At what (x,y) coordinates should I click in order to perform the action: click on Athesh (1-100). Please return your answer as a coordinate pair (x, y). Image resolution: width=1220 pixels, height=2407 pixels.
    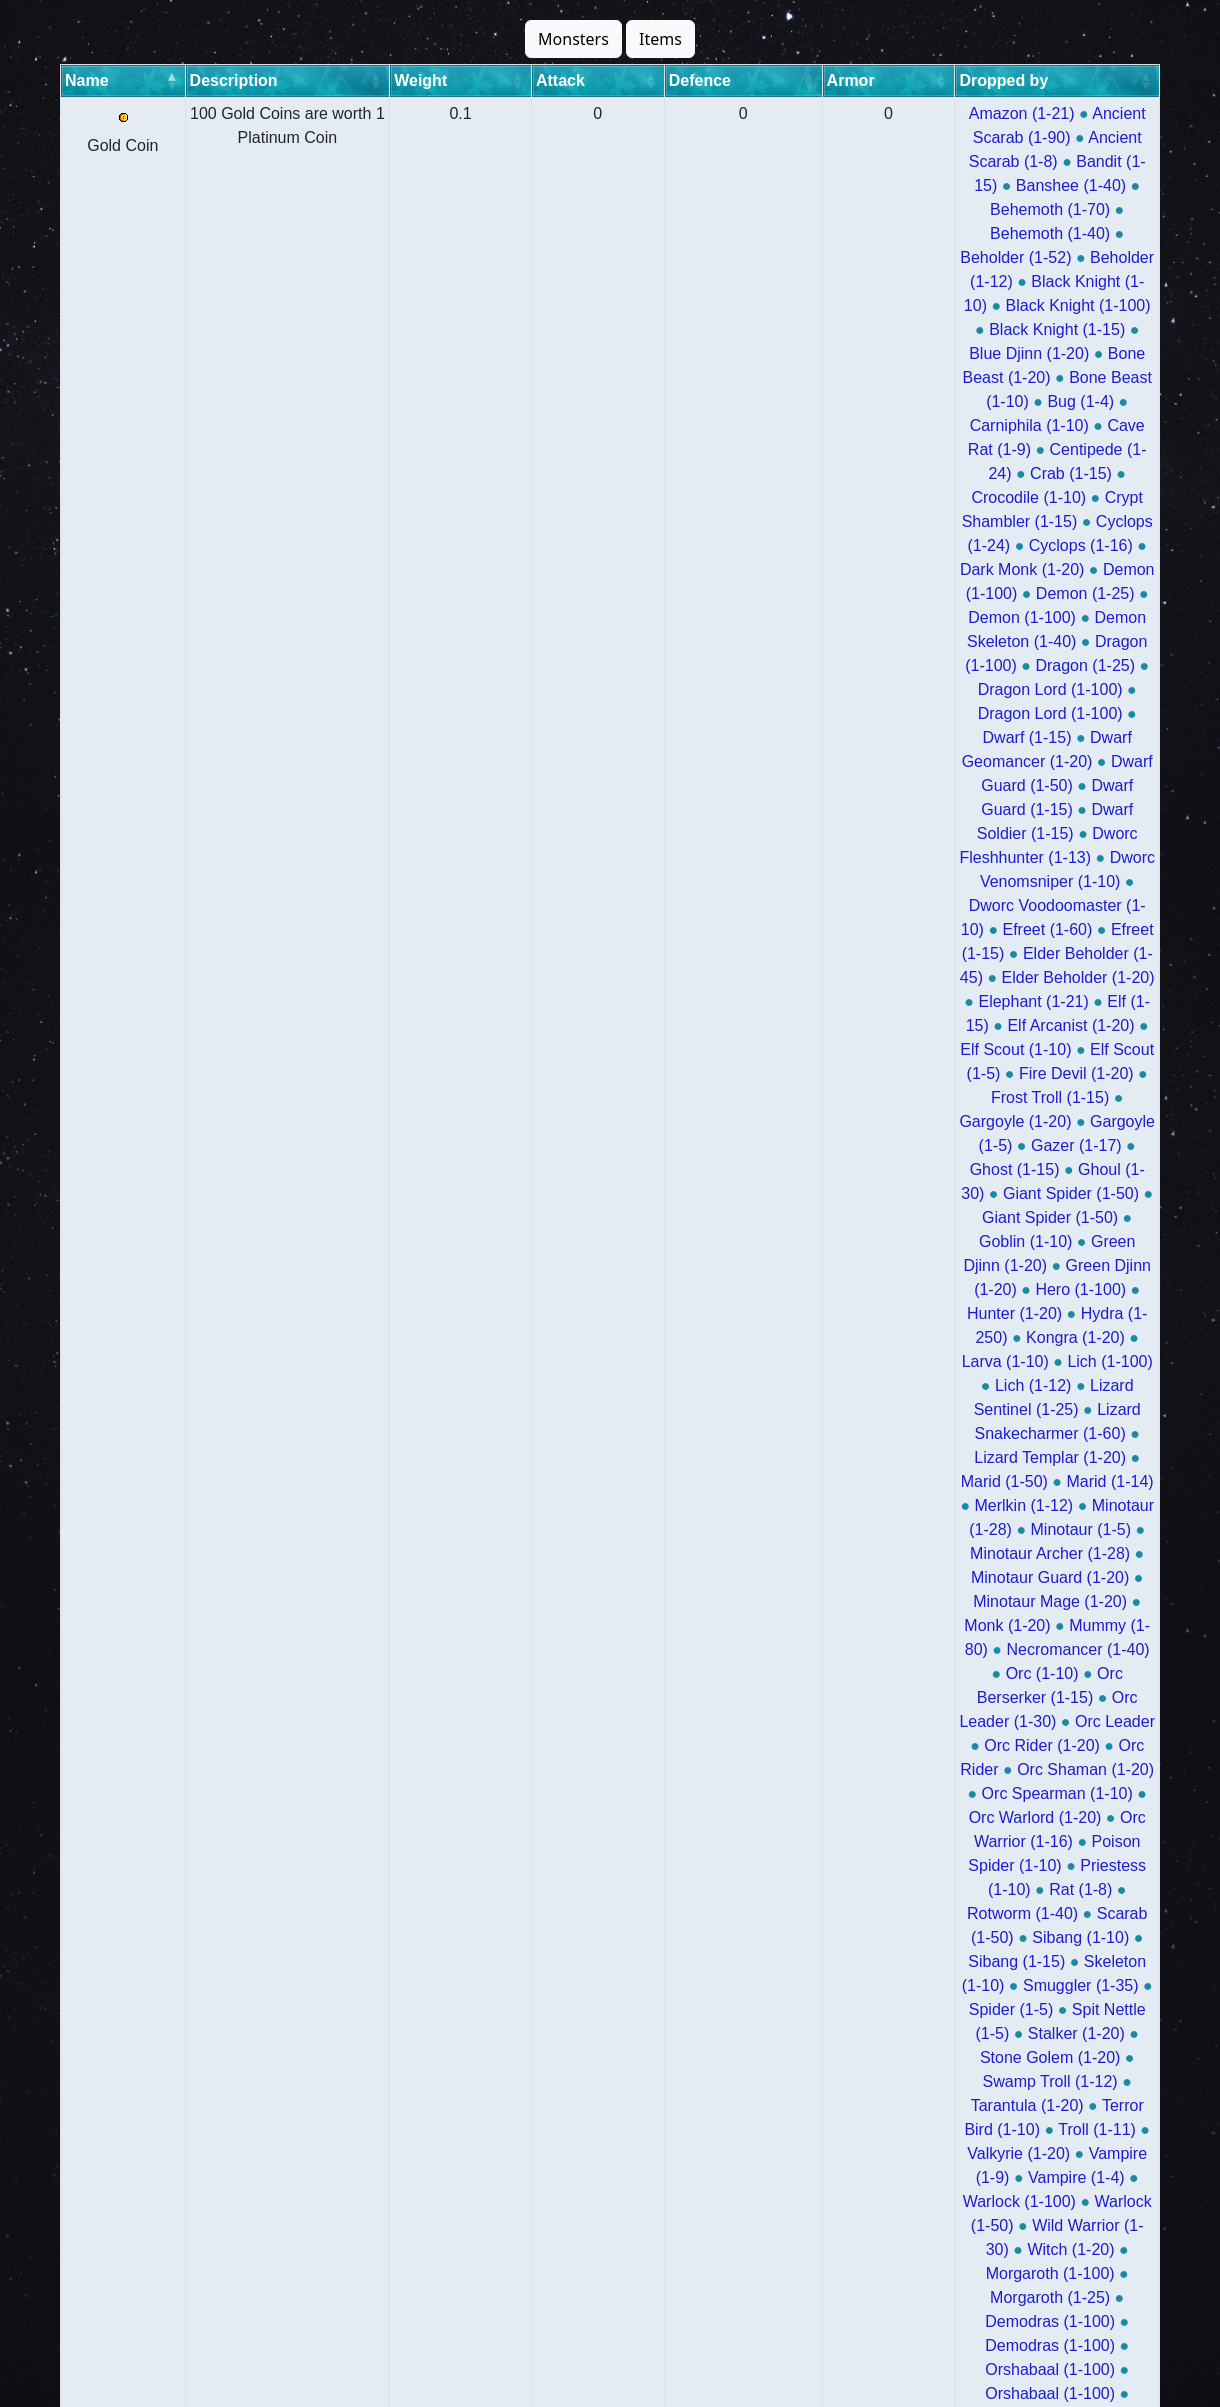
    Looking at the image, I should click on (819, 1193).